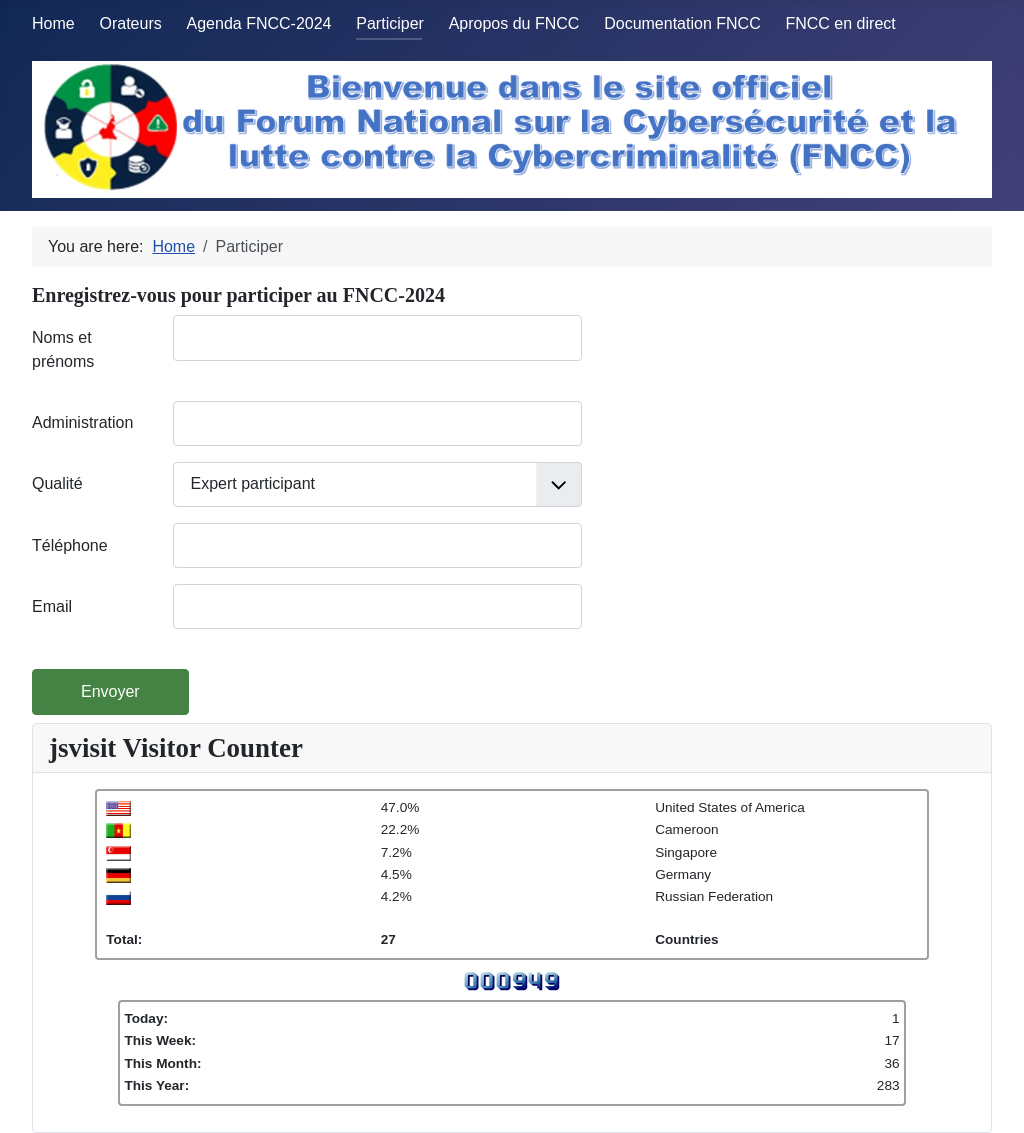 The image size is (1024, 1133). Describe the element at coordinates (57, 483) in the screenshot. I see `Qualité` at that location.